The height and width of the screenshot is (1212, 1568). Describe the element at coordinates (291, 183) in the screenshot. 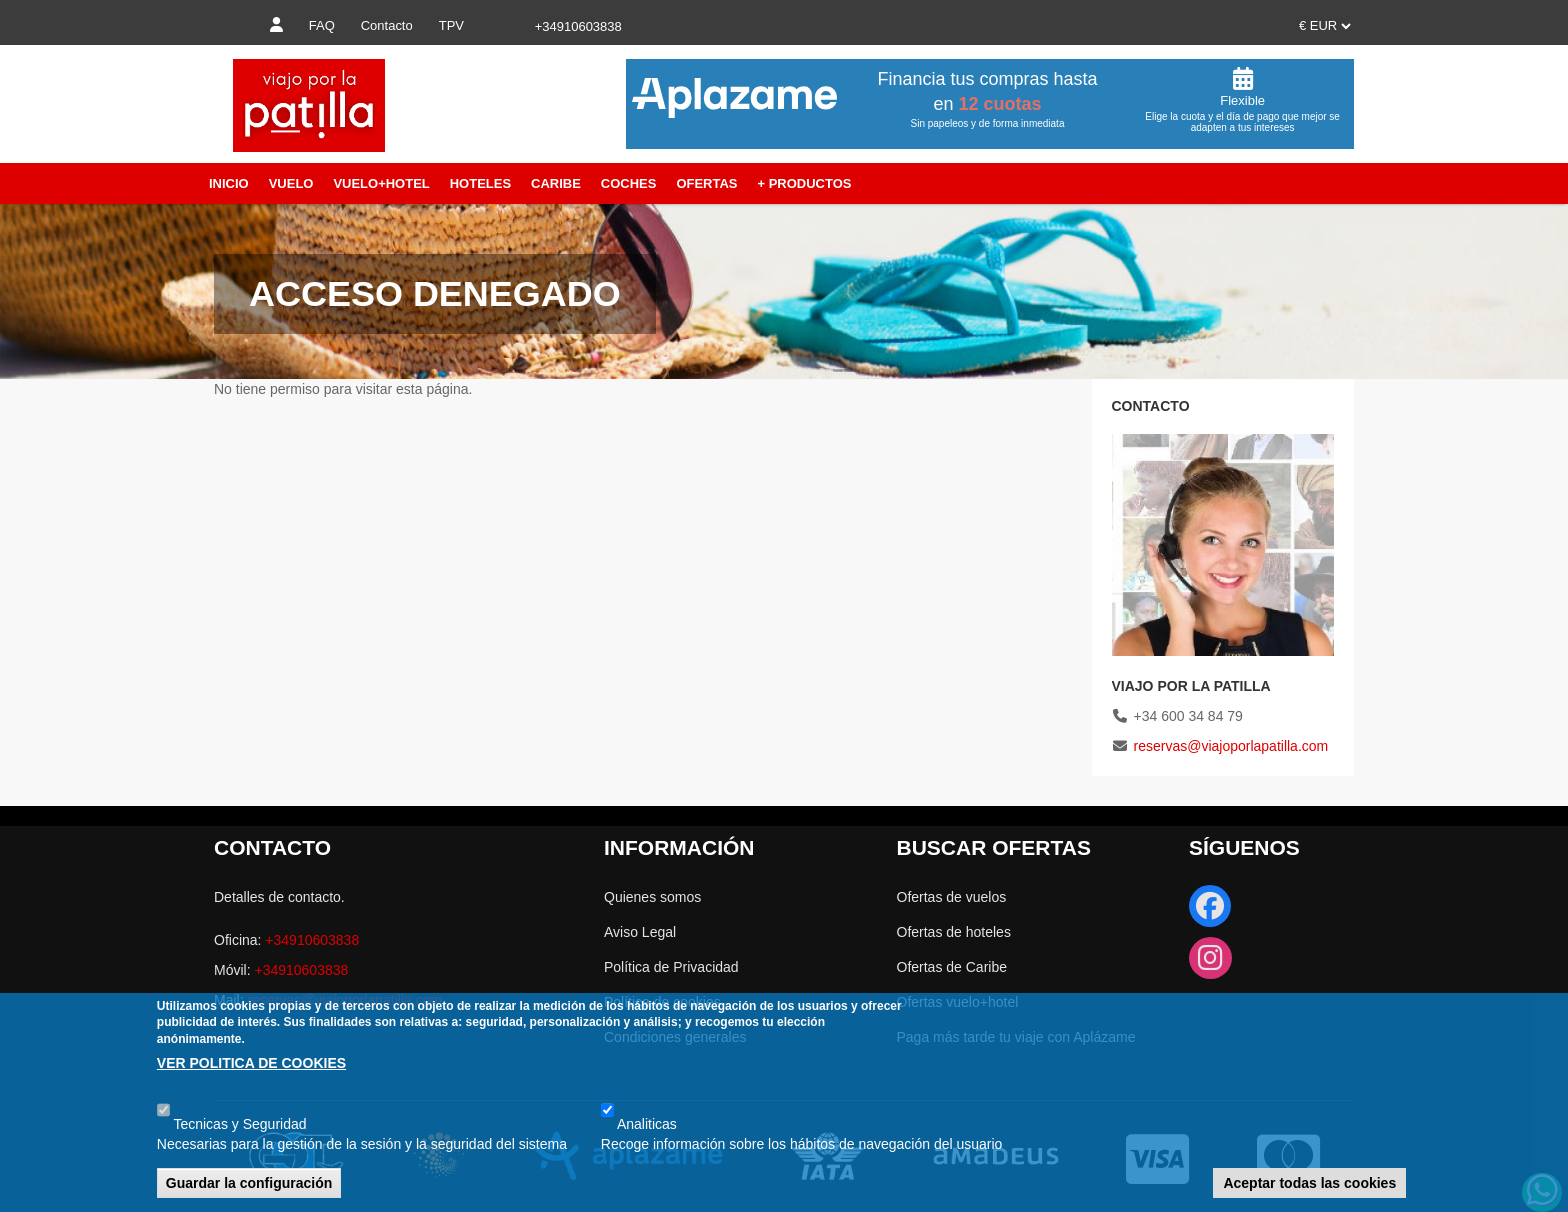

I see `Vuelo` at that location.